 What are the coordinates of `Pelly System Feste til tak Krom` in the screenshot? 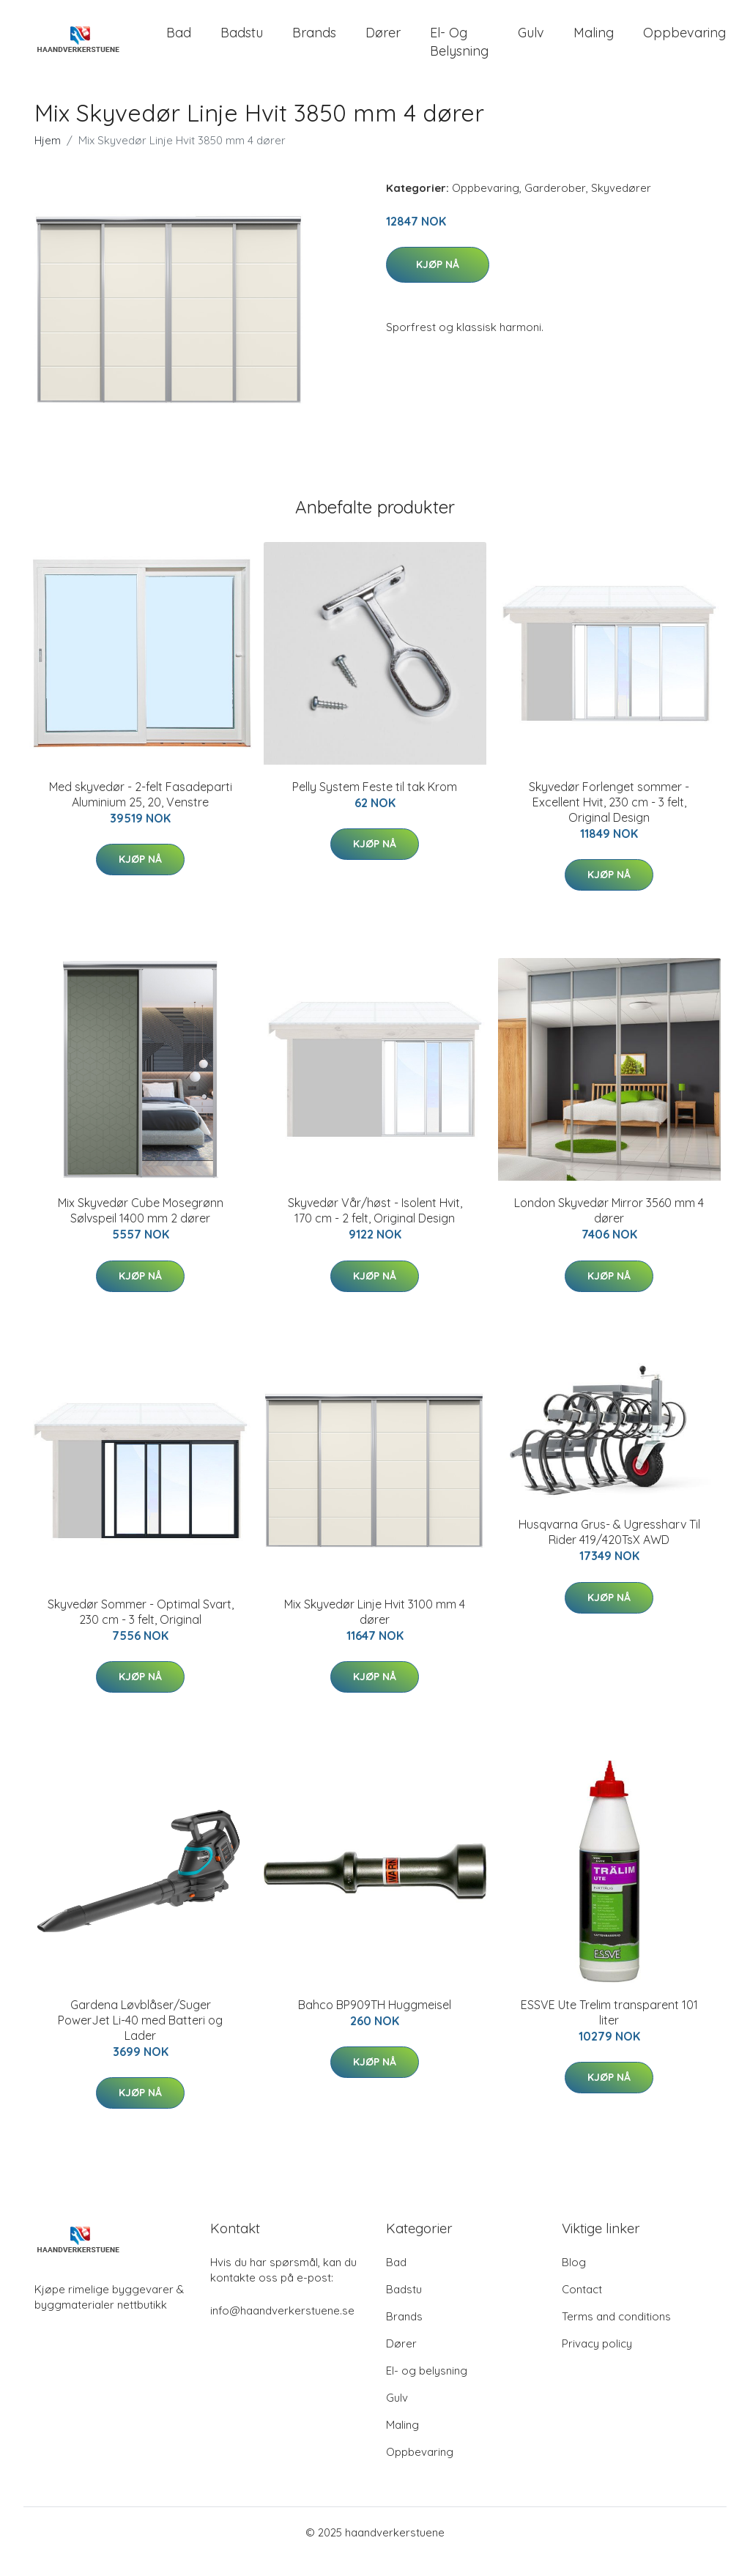 It's located at (374, 805).